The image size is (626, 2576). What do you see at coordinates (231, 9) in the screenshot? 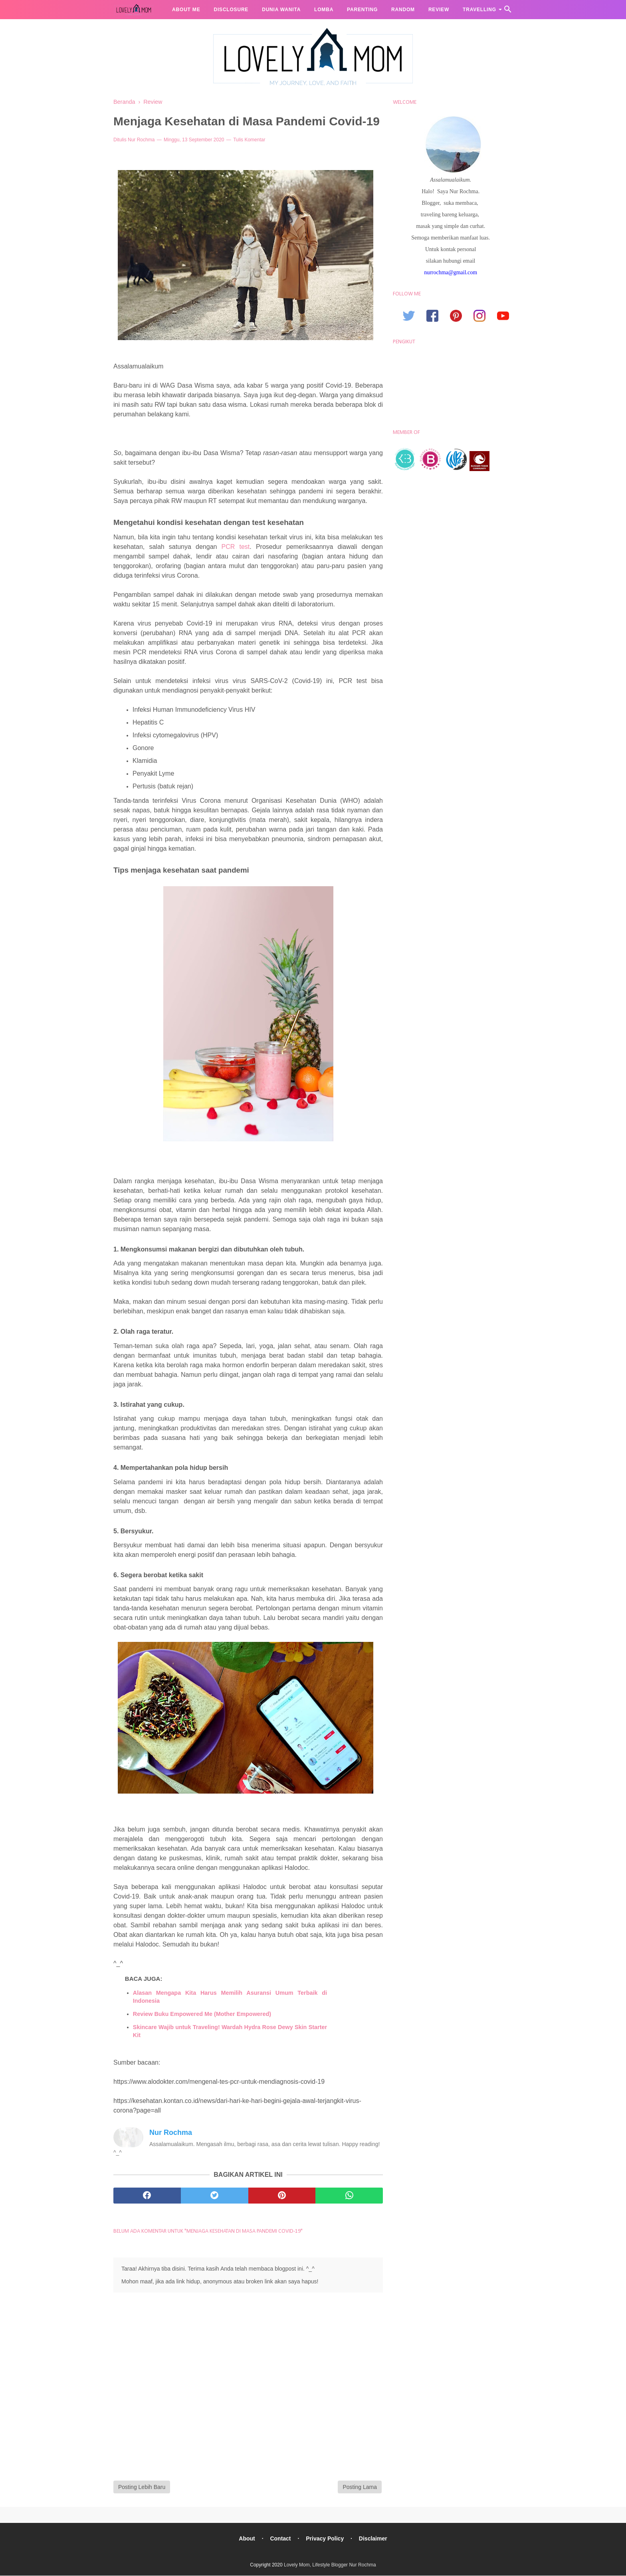
I see `Disclosure` at bounding box center [231, 9].